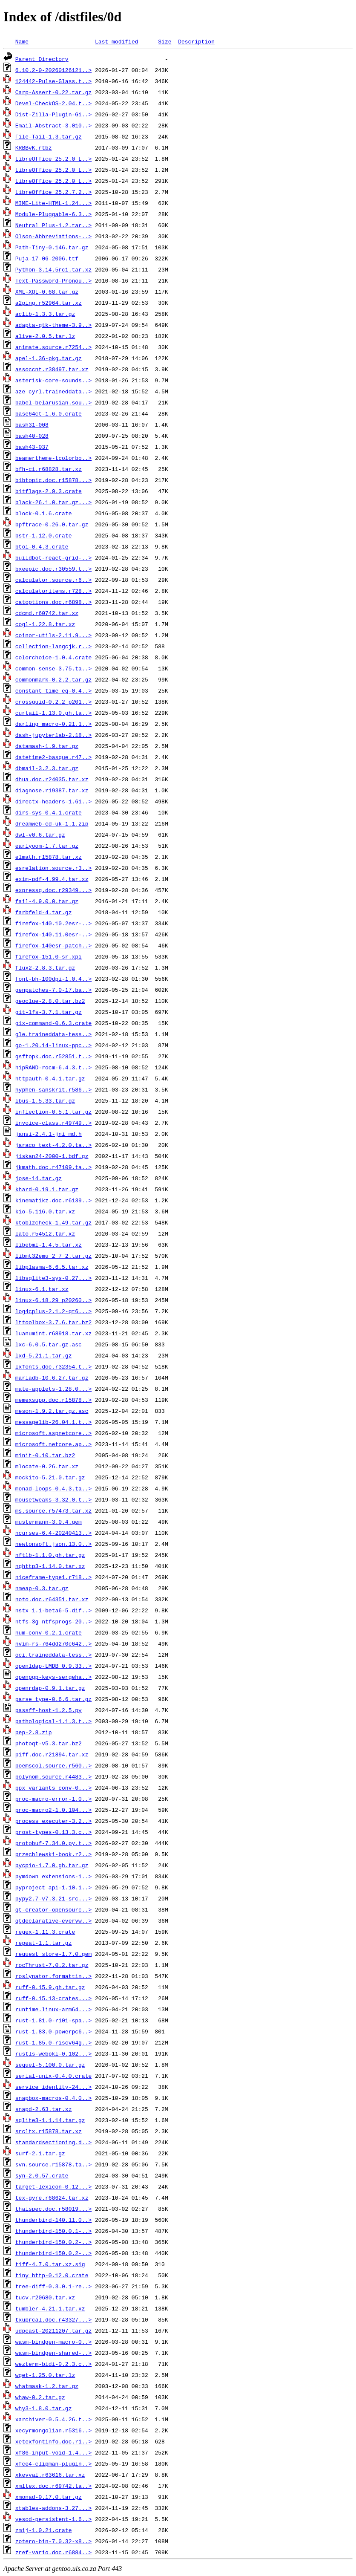 This screenshot has width=356, height=2576. What do you see at coordinates (42, 59) in the screenshot?
I see `Parent Directory` at bounding box center [42, 59].